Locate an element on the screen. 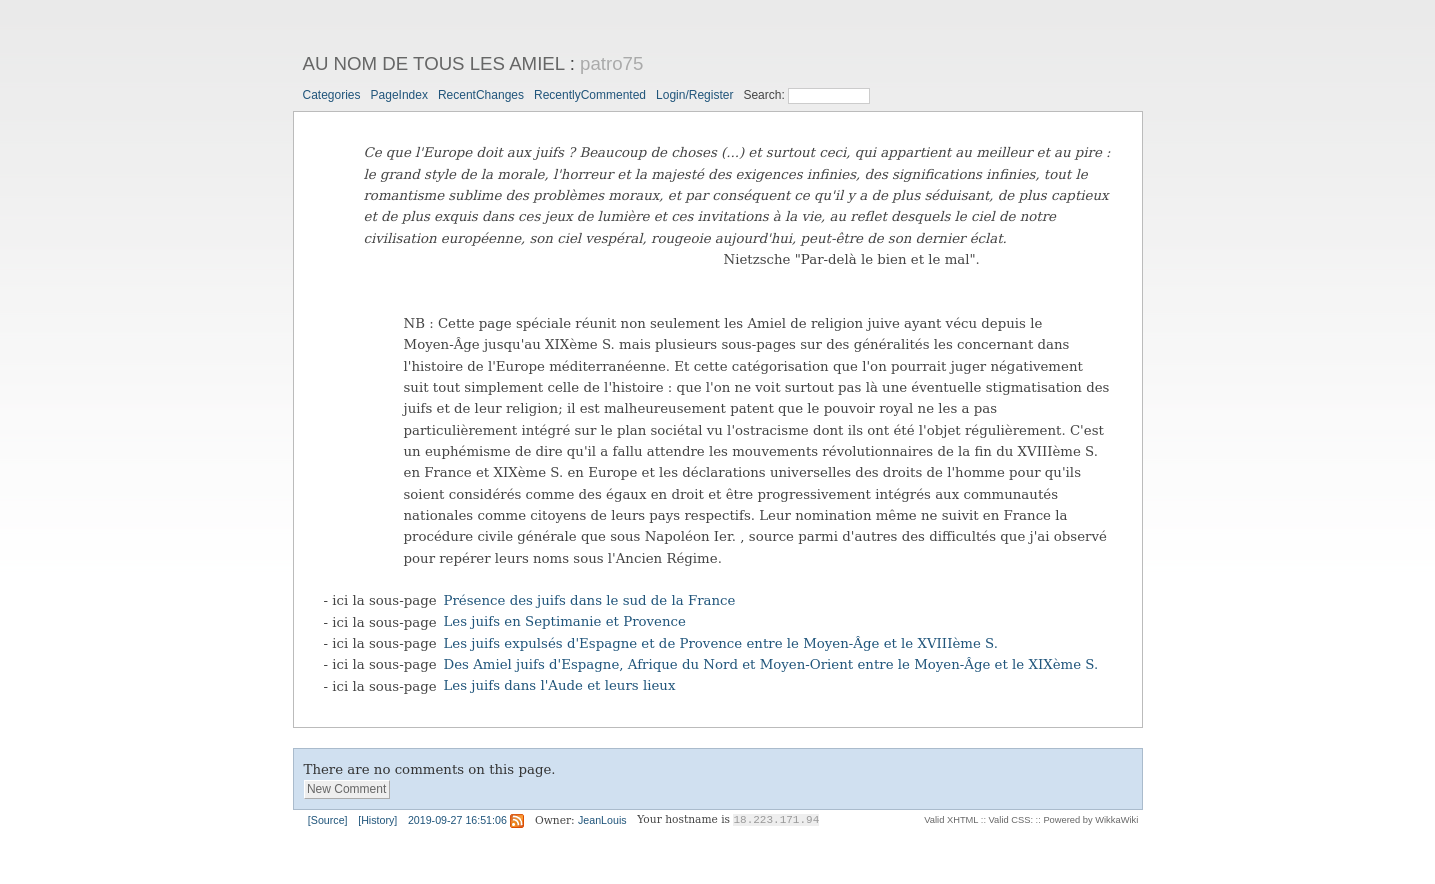 The height and width of the screenshot is (884, 1435). Présence des juifs dans le sud de la France is located at coordinates (590, 600).